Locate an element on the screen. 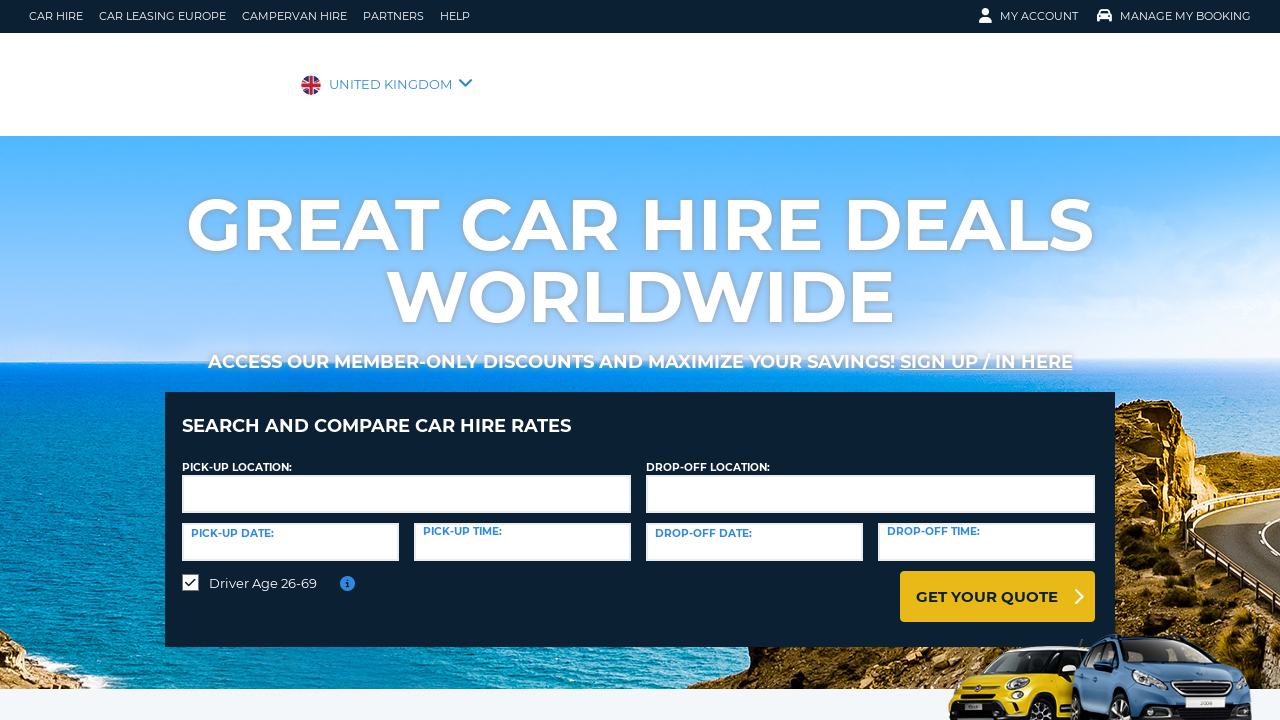 This screenshot has width=1280, height=720. Manage My Booking is located at coordinates (1174, 16).